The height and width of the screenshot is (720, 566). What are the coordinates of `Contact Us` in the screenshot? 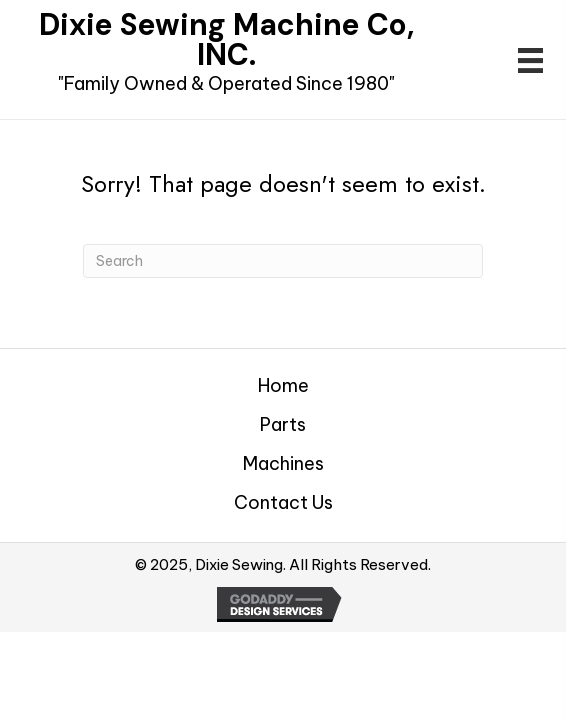 It's located at (283, 503).